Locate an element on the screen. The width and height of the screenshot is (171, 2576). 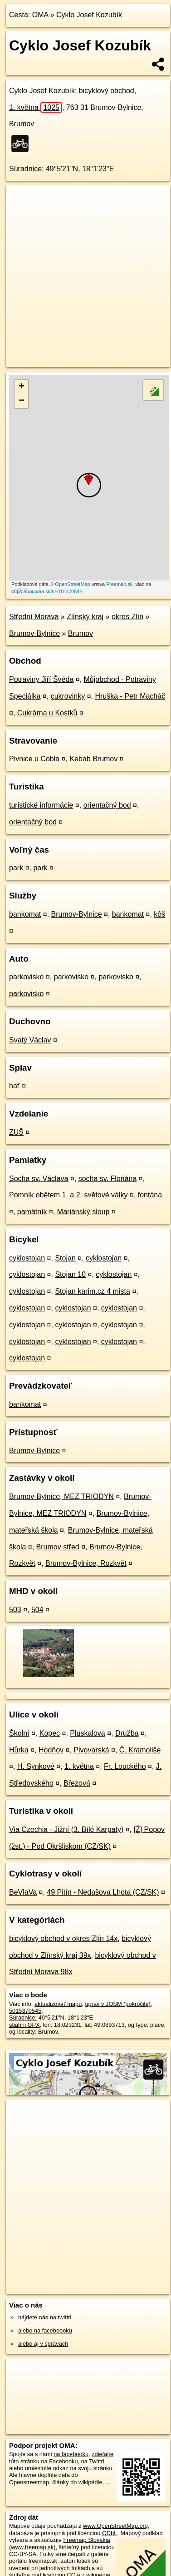
Č. Kramoliše is located at coordinates (140, 1750).